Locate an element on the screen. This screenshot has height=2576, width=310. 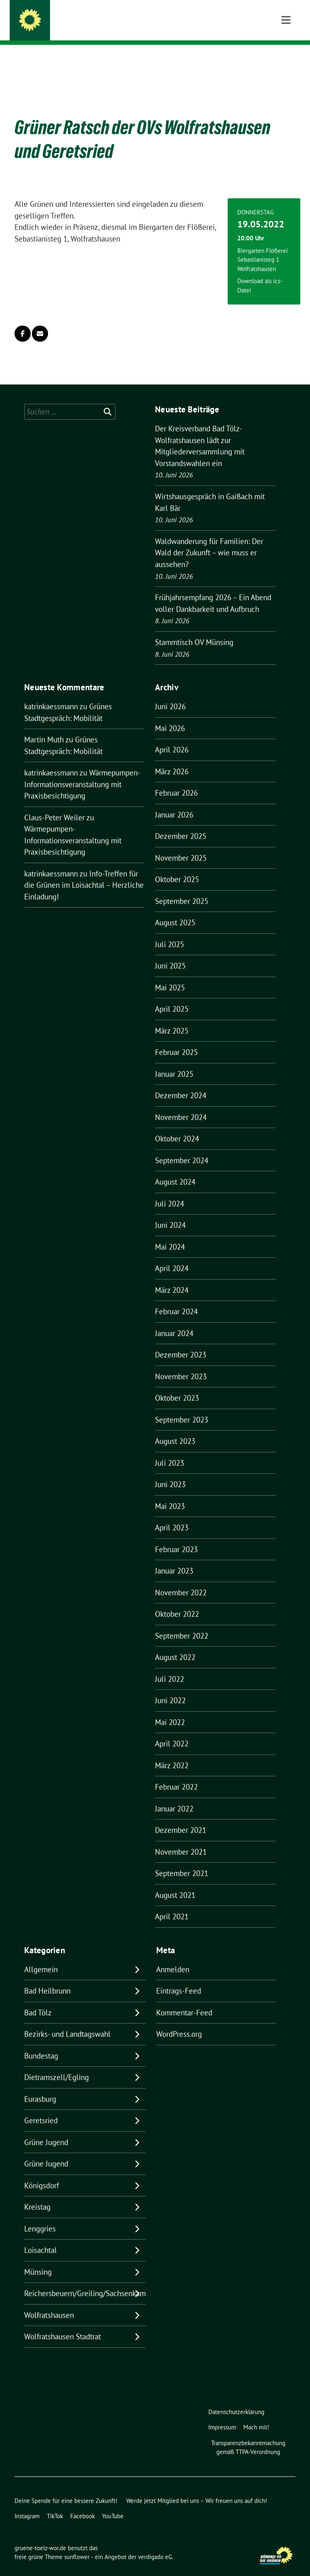
gruene-toelz-wor.de is located at coordinates (89, 17).